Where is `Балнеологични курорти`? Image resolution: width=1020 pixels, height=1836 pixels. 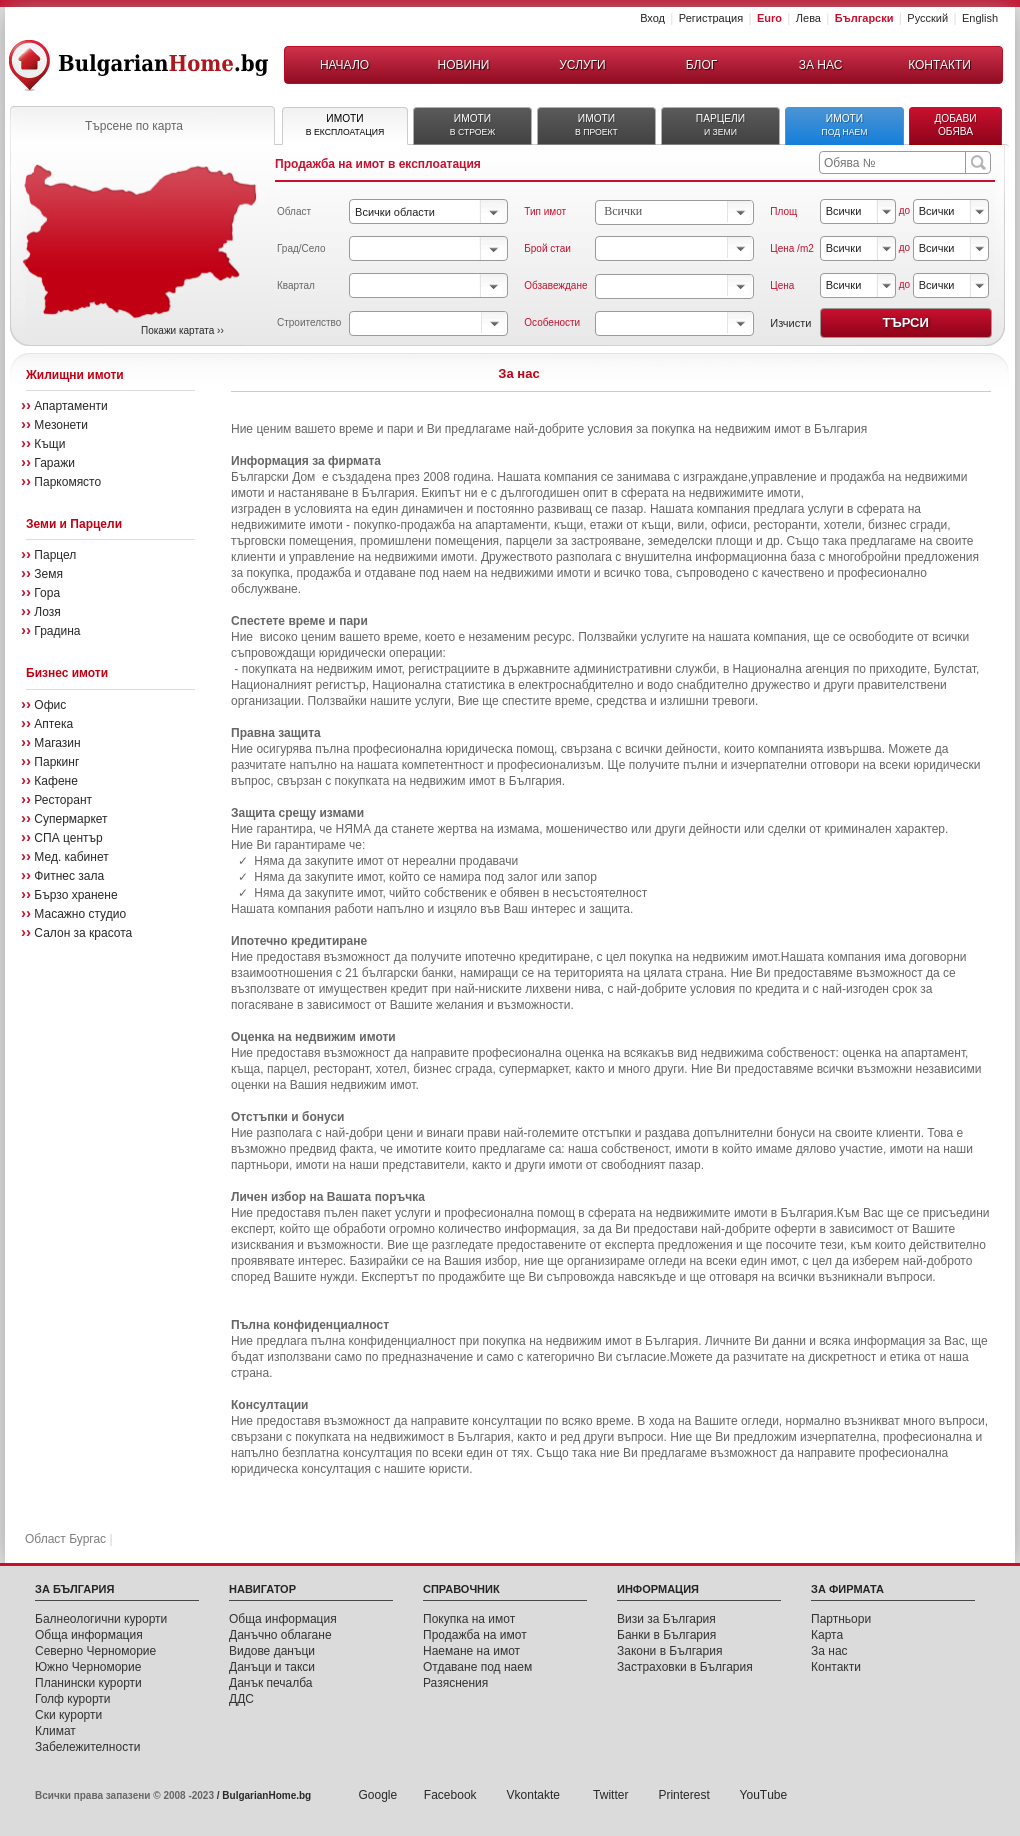 Балнеологични курорти is located at coordinates (101, 1619).